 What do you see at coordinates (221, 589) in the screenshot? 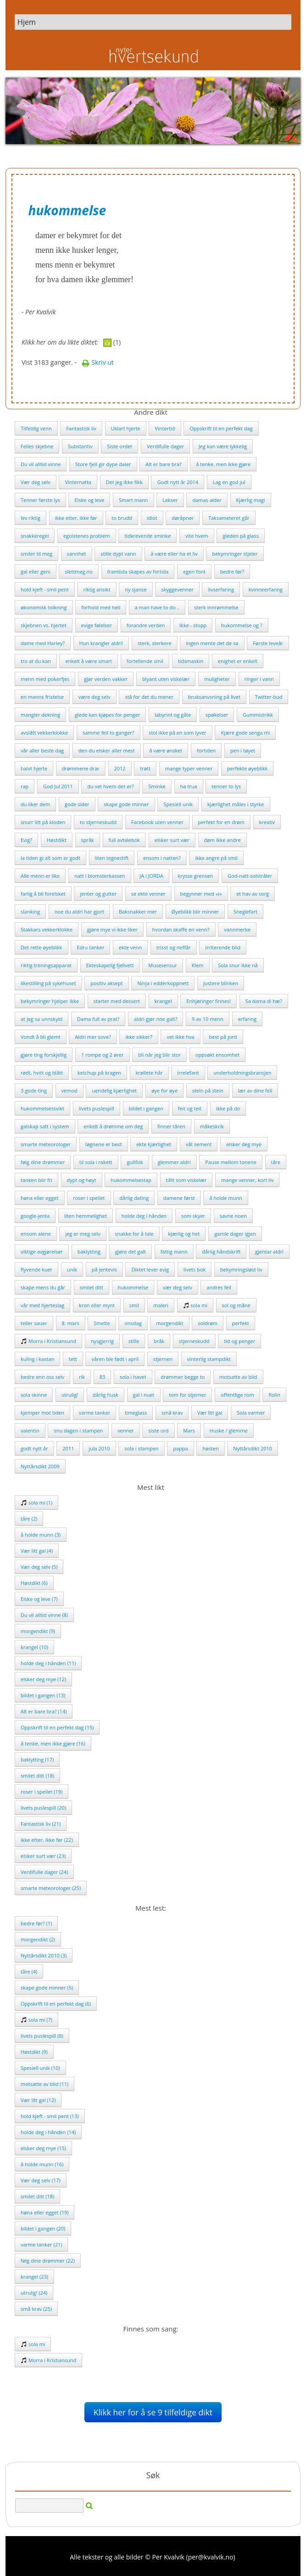
I see `livserfaring` at bounding box center [221, 589].